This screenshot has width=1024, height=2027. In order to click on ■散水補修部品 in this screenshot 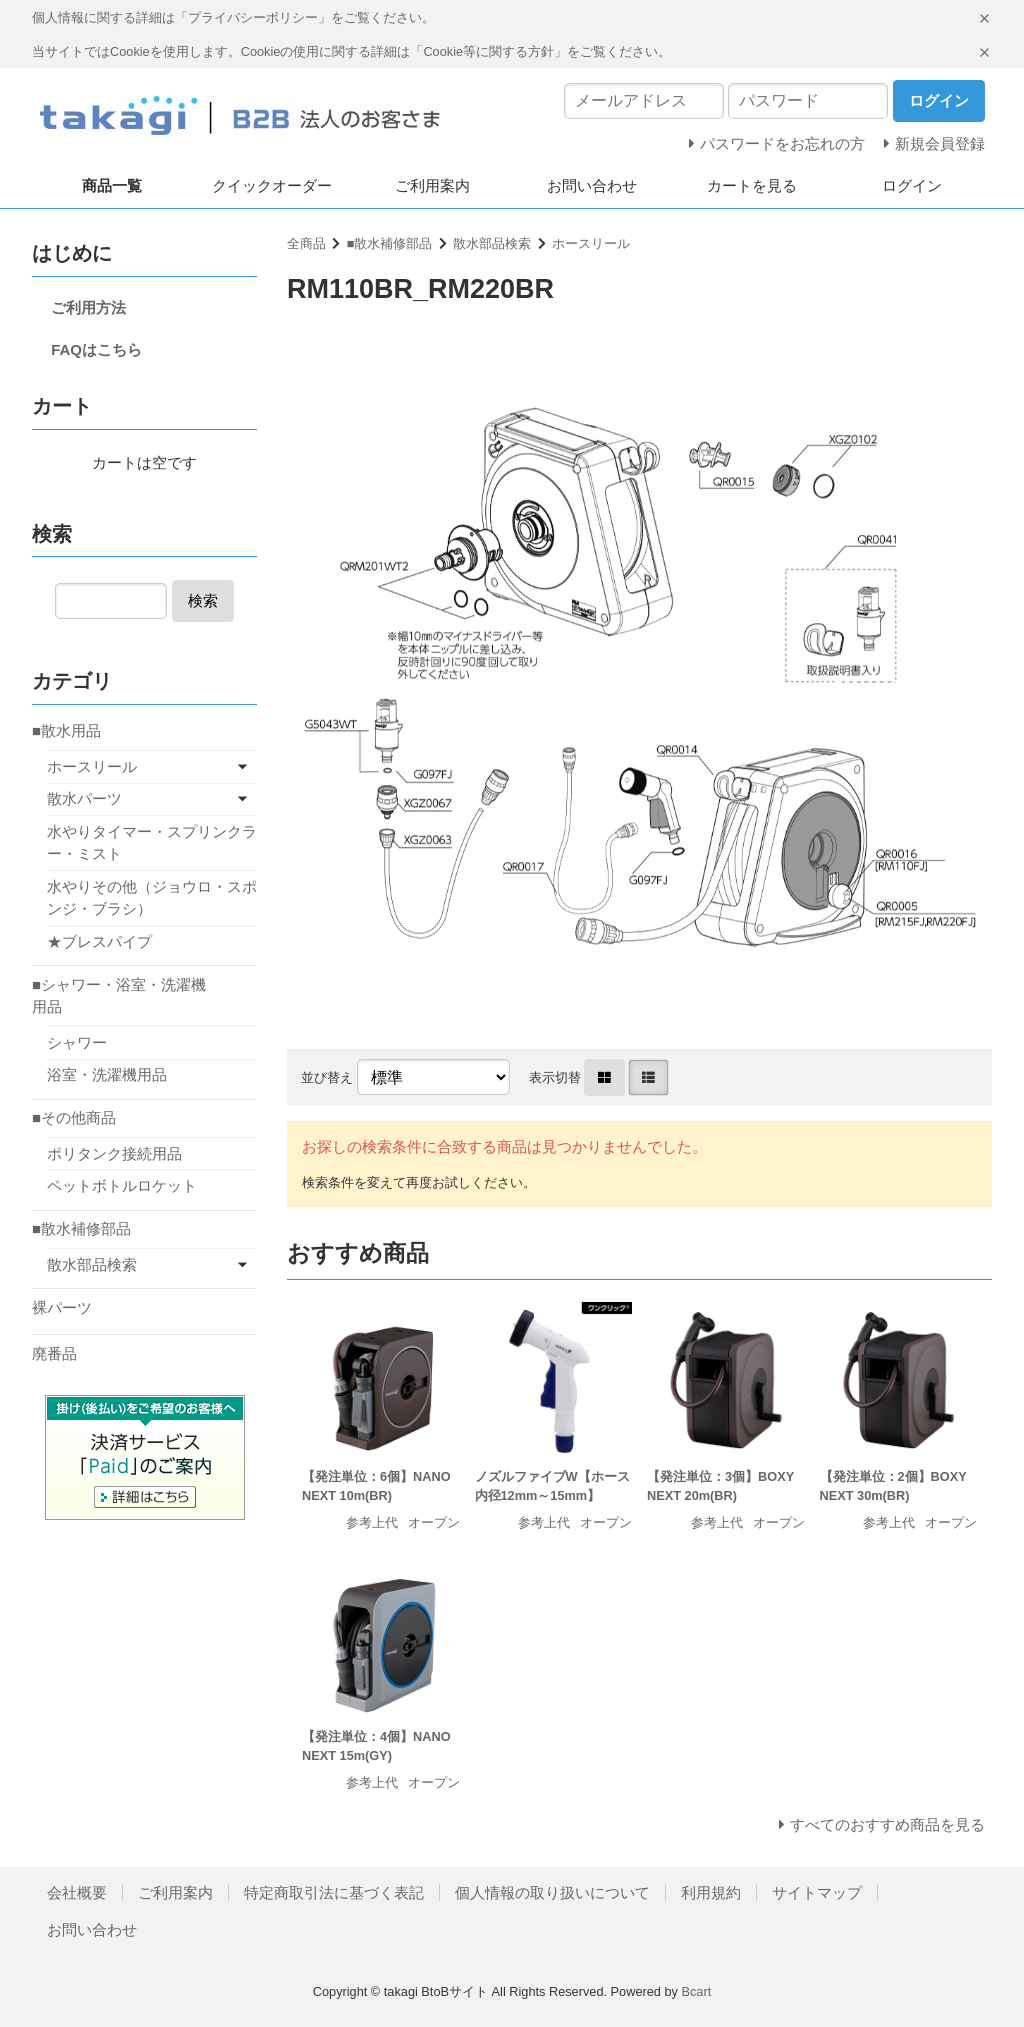, I will do `click(390, 243)`.